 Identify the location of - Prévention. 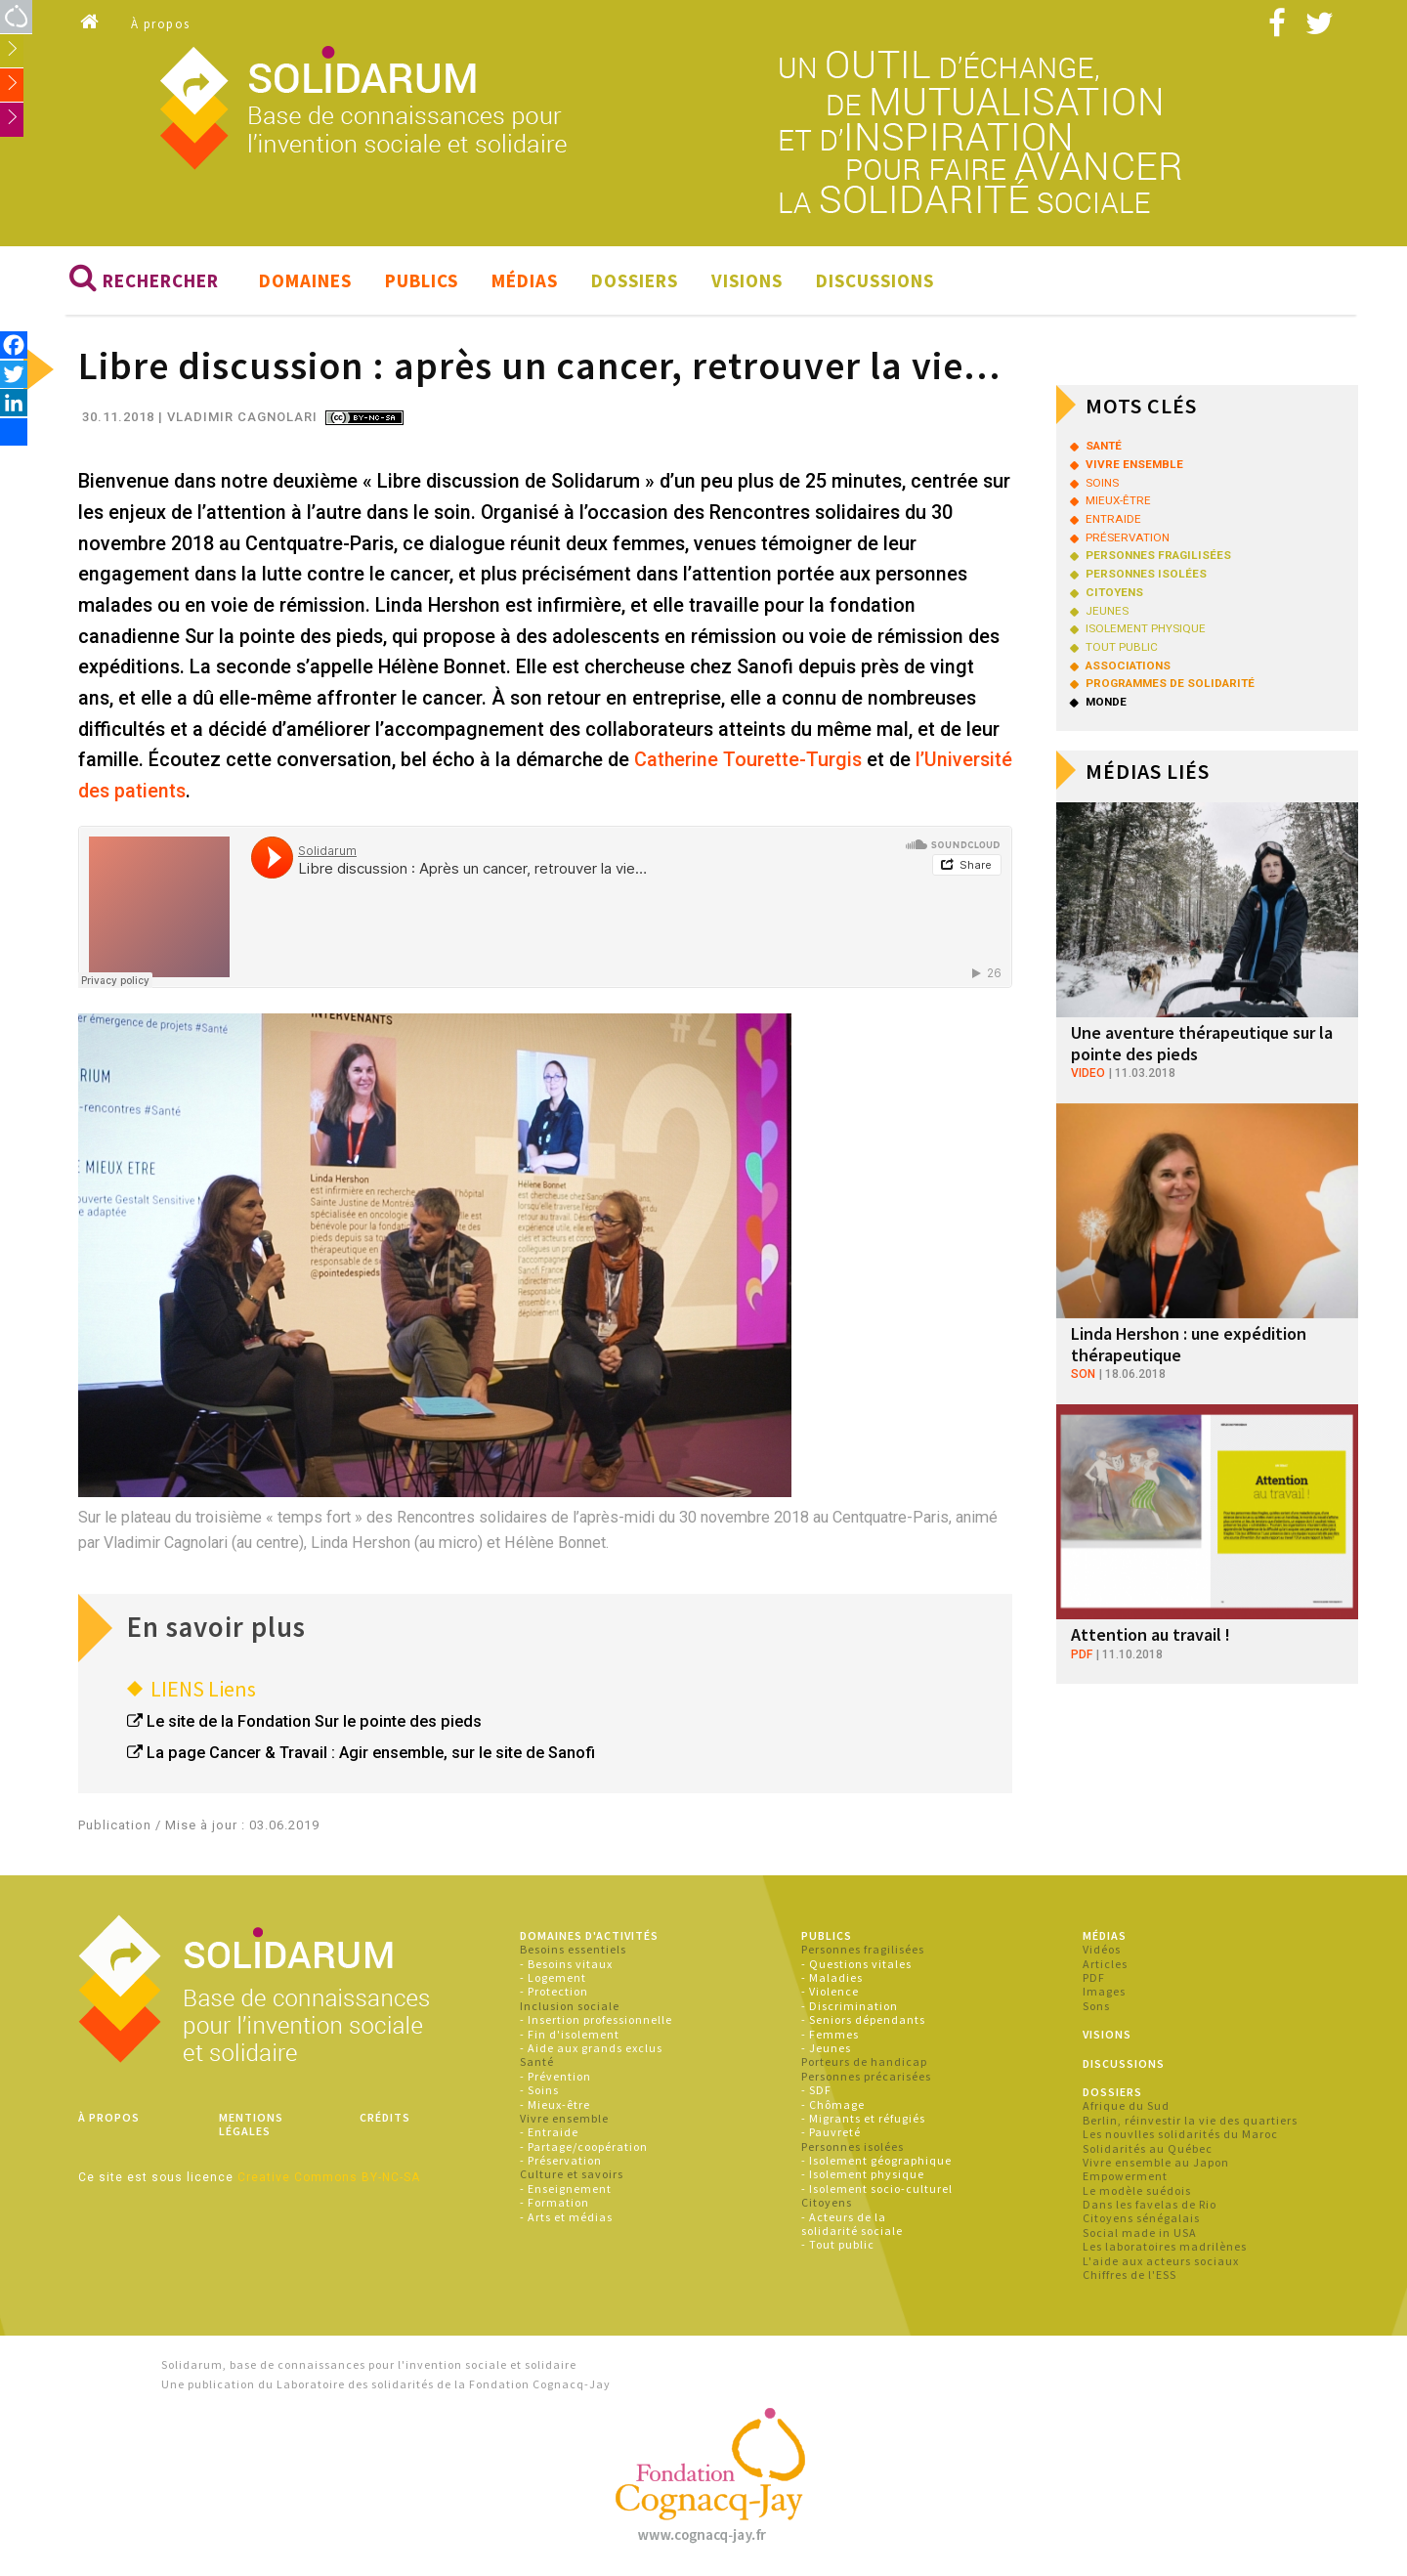
(555, 2076).